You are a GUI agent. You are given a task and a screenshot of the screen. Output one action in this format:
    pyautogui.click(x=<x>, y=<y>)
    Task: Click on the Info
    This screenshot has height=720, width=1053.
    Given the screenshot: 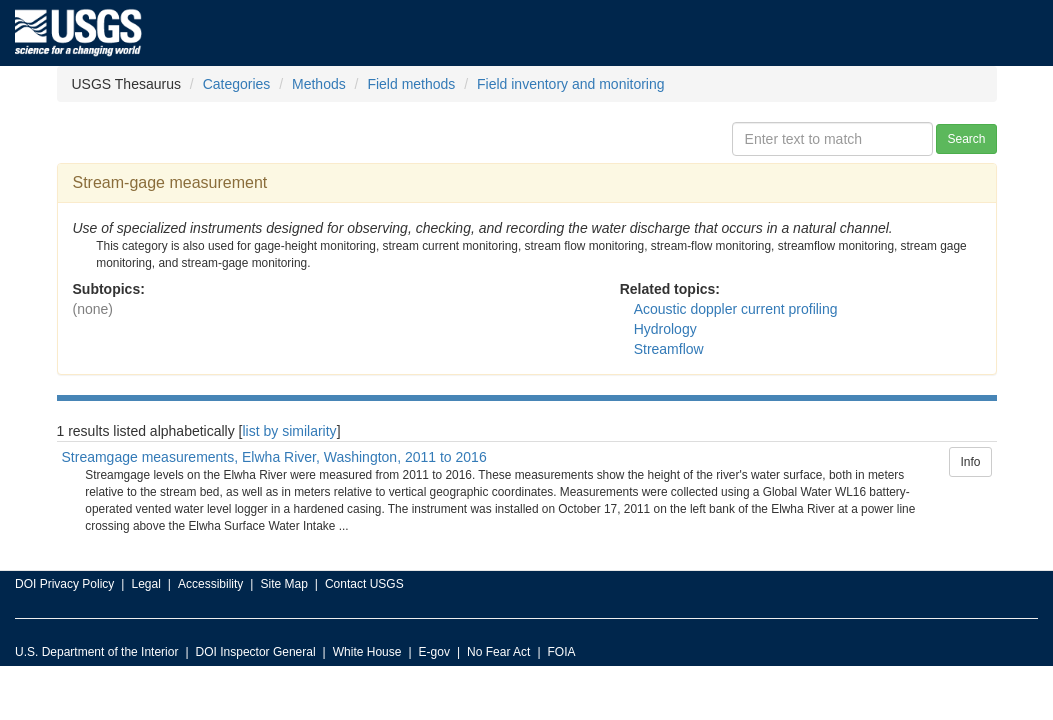 What is the action you would take?
    pyautogui.click(x=970, y=462)
    